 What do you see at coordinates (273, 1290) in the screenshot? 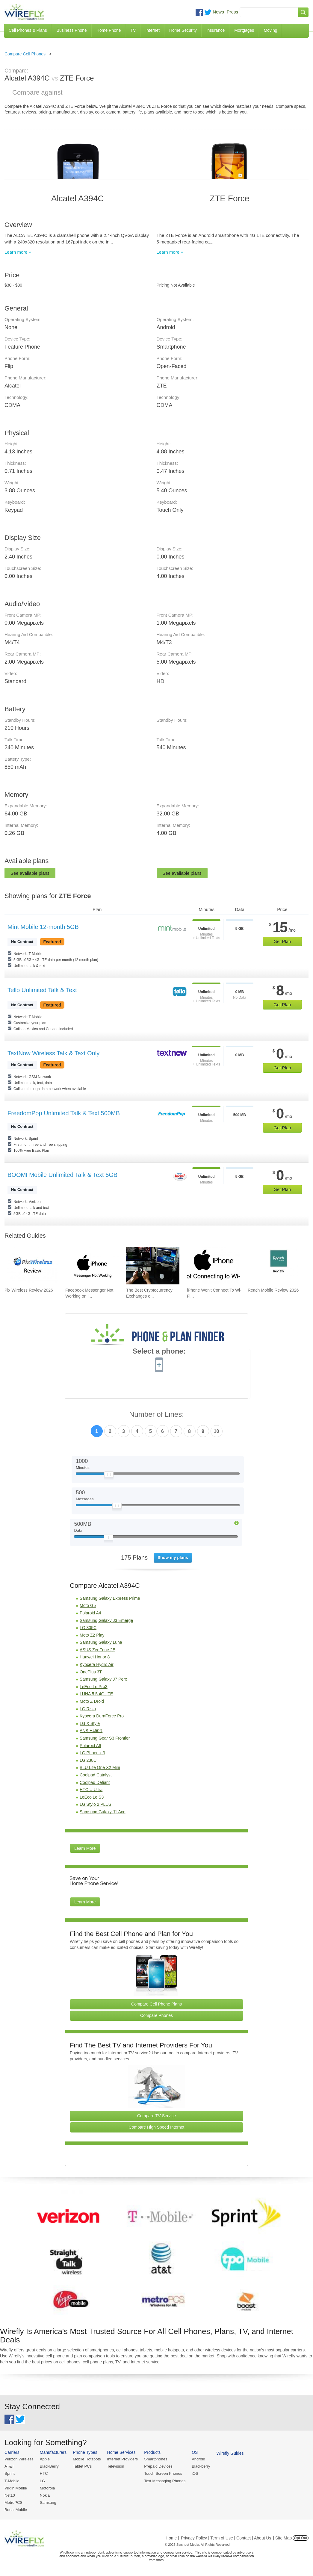
I see `Reach Mobile Review 2026 [Go to Reach Mobile Review 2026]` at bounding box center [273, 1290].